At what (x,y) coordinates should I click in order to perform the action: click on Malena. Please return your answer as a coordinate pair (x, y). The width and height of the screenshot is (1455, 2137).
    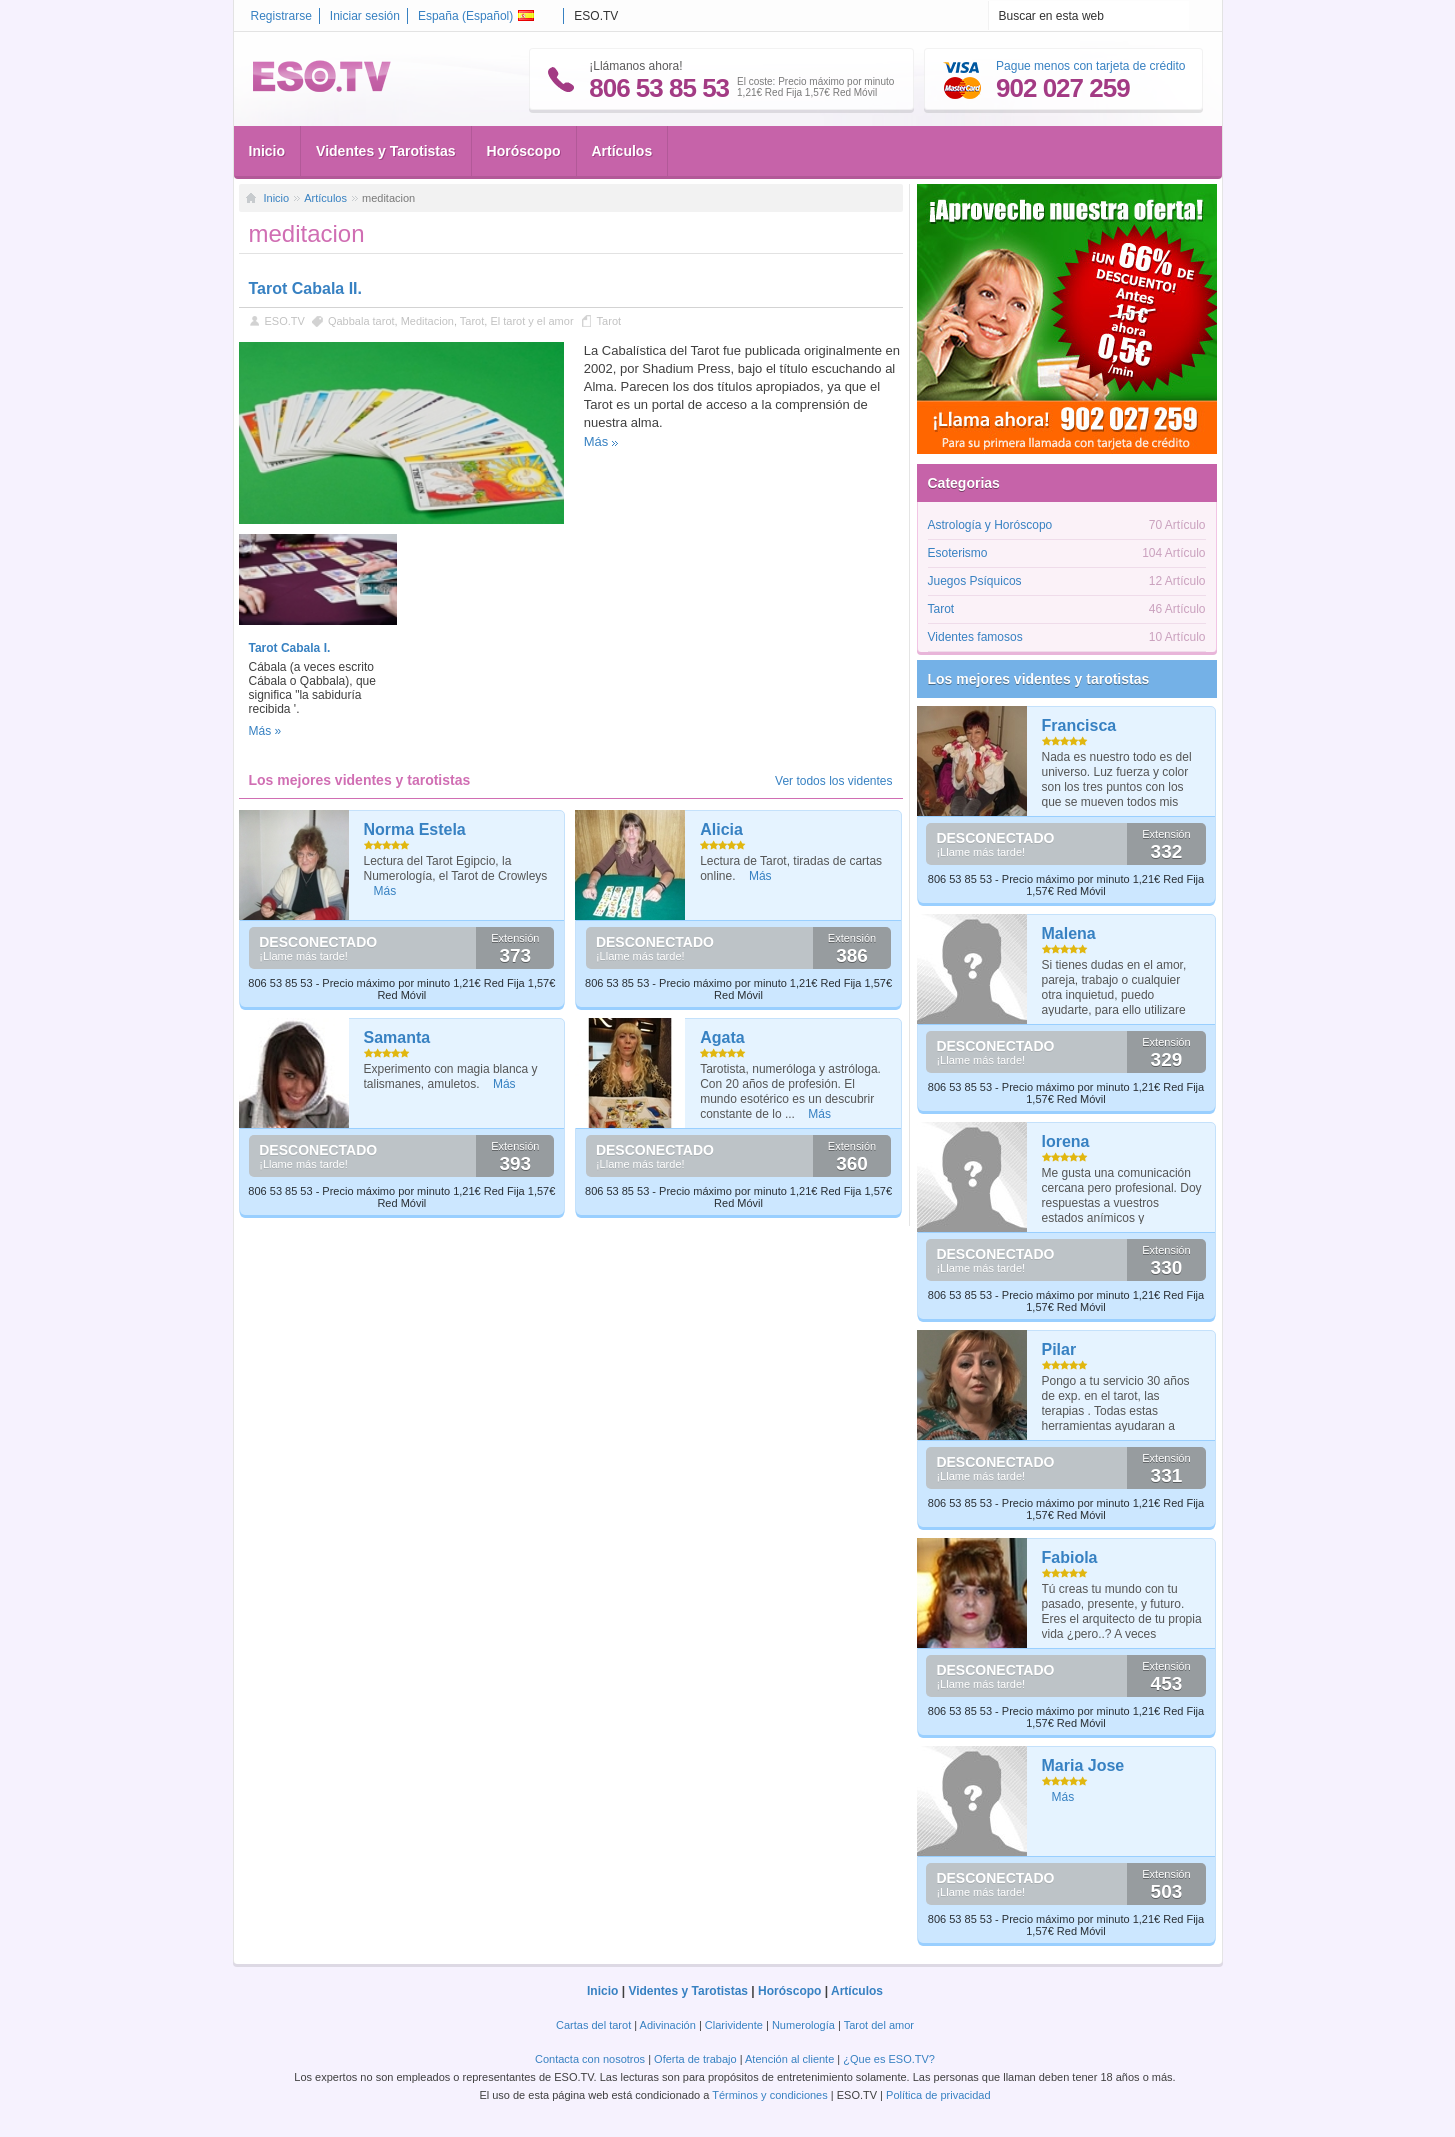
    Looking at the image, I should click on (1069, 933).